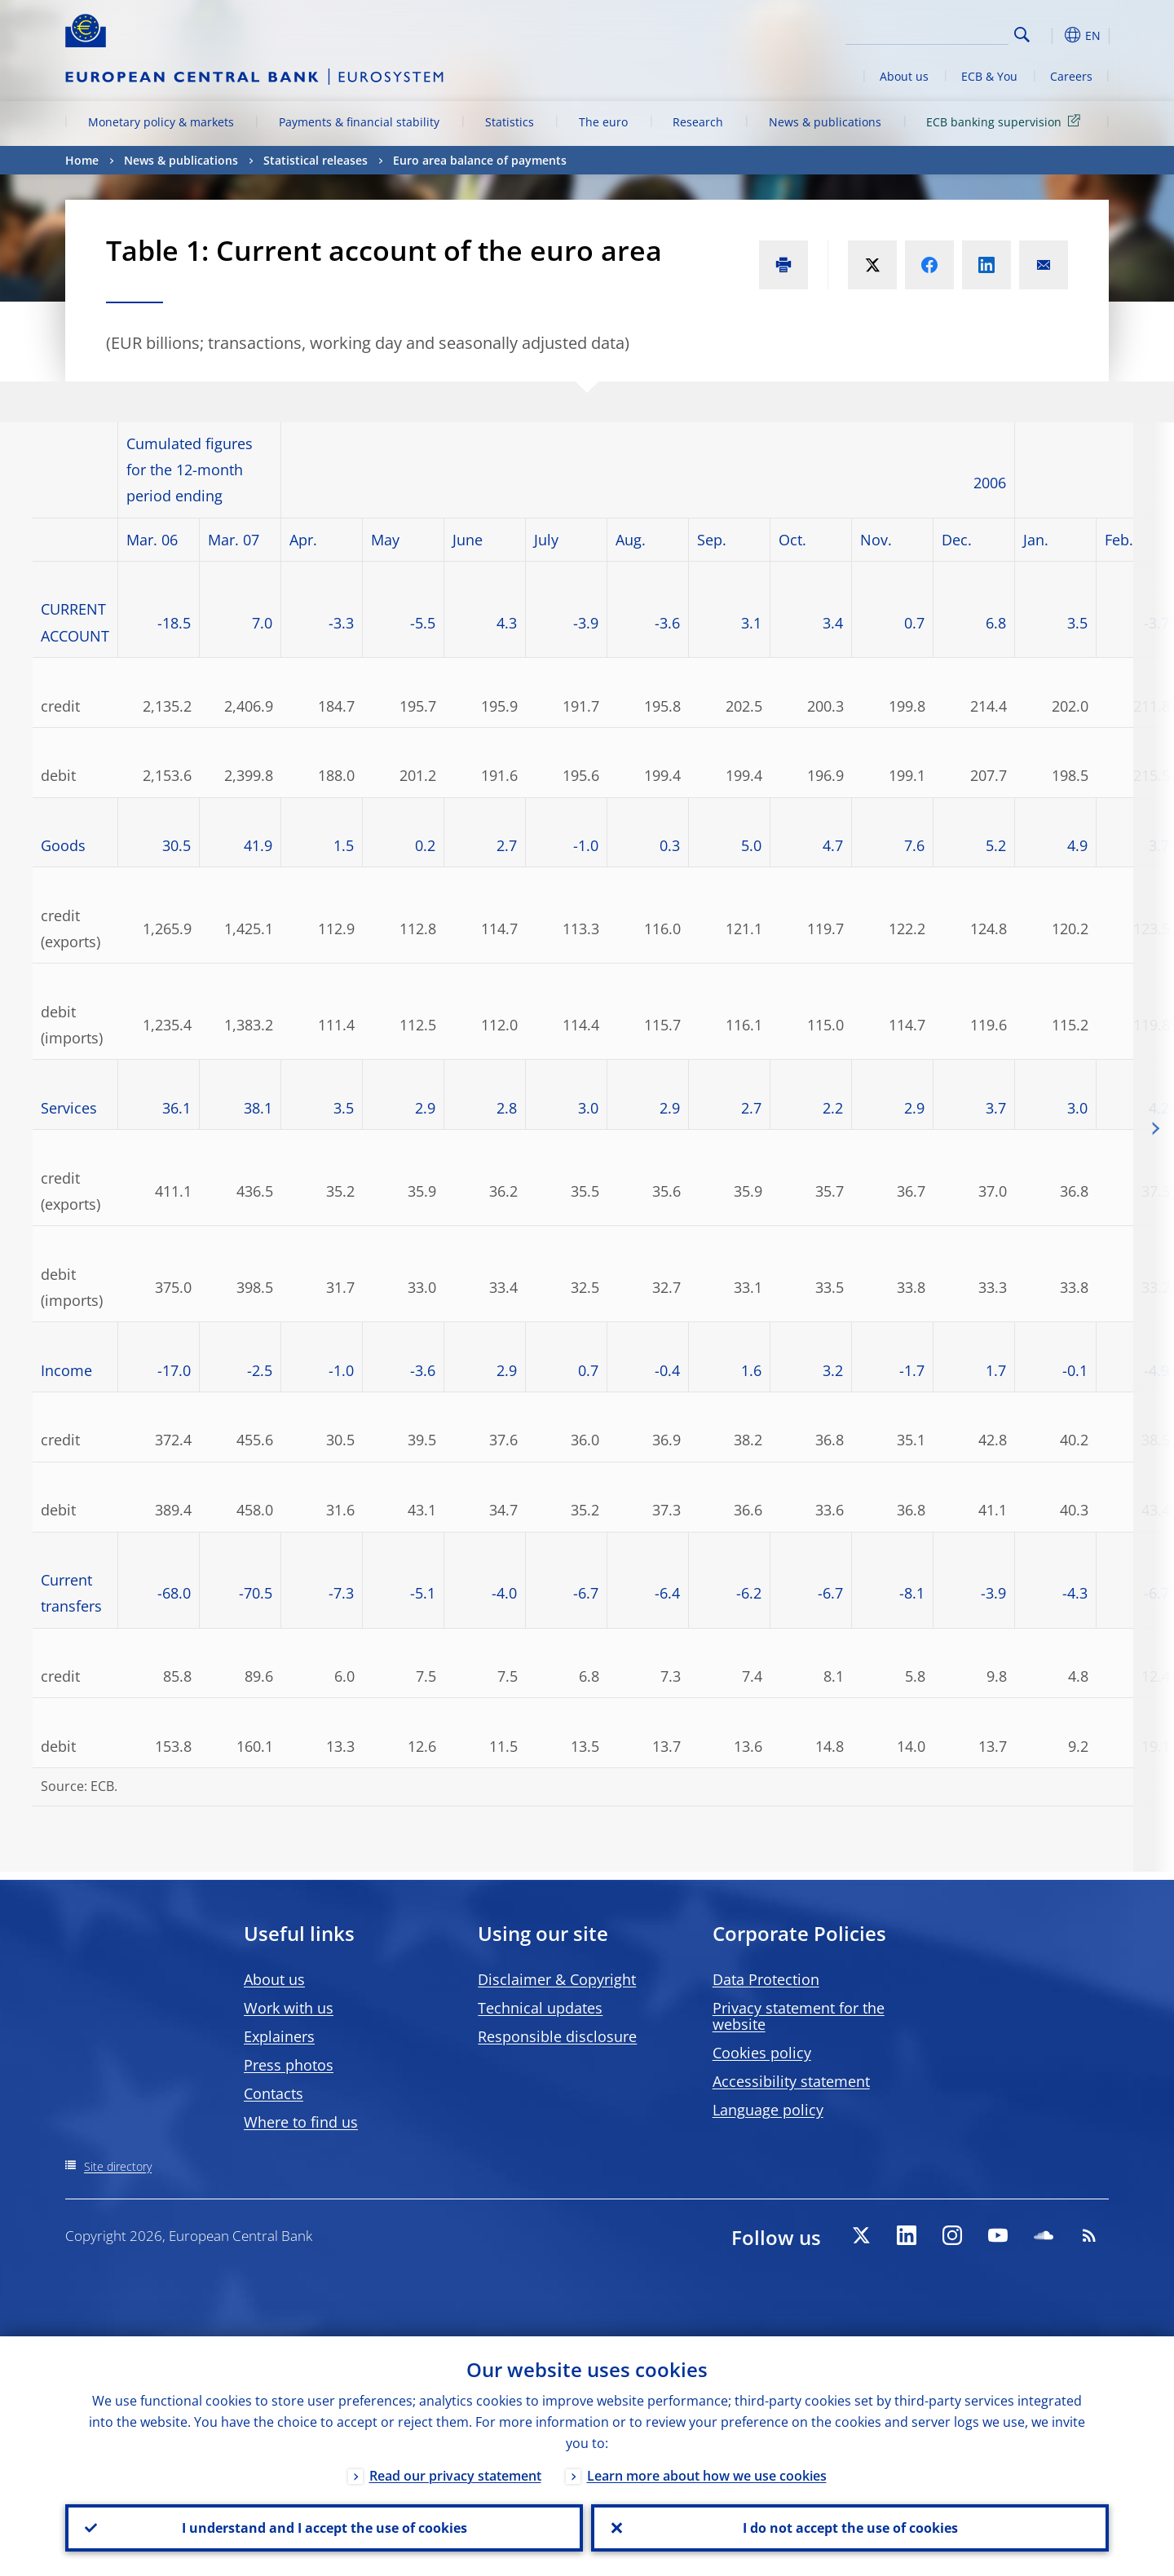 This screenshot has height=2576, width=1174. What do you see at coordinates (766, 1979) in the screenshot?
I see `Data Protection` at bounding box center [766, 1979].